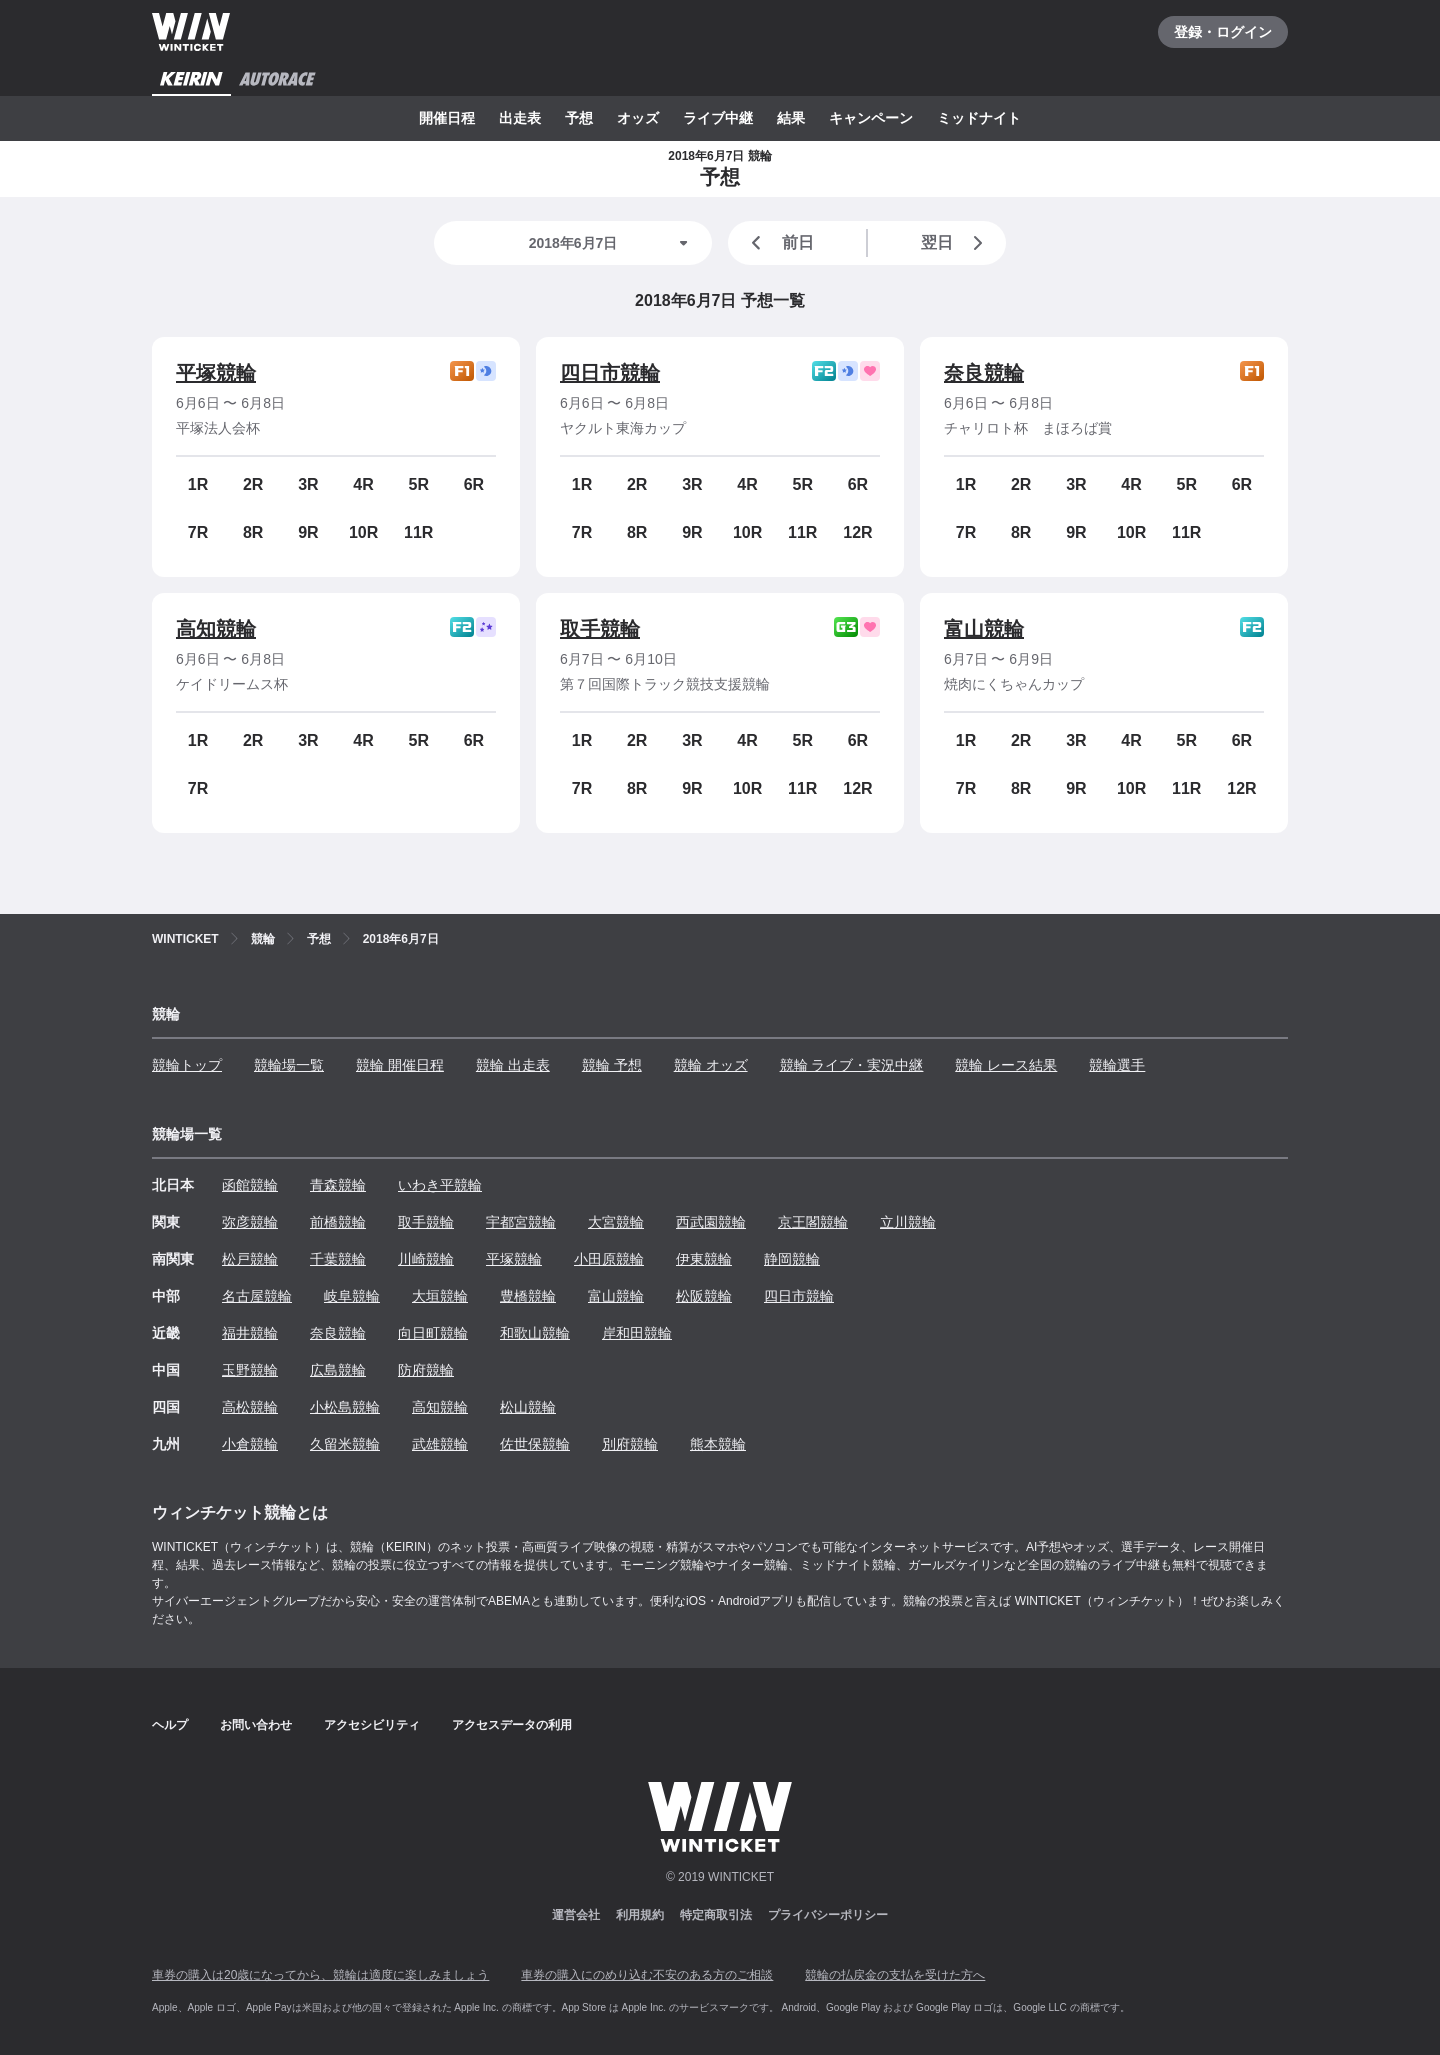 The width and height of the screenshot is (1440, 2055). What do you see at coordinates (612, 1065) in the screenshot?
I see `競輪 予想` at bounding box center [612, 1065].